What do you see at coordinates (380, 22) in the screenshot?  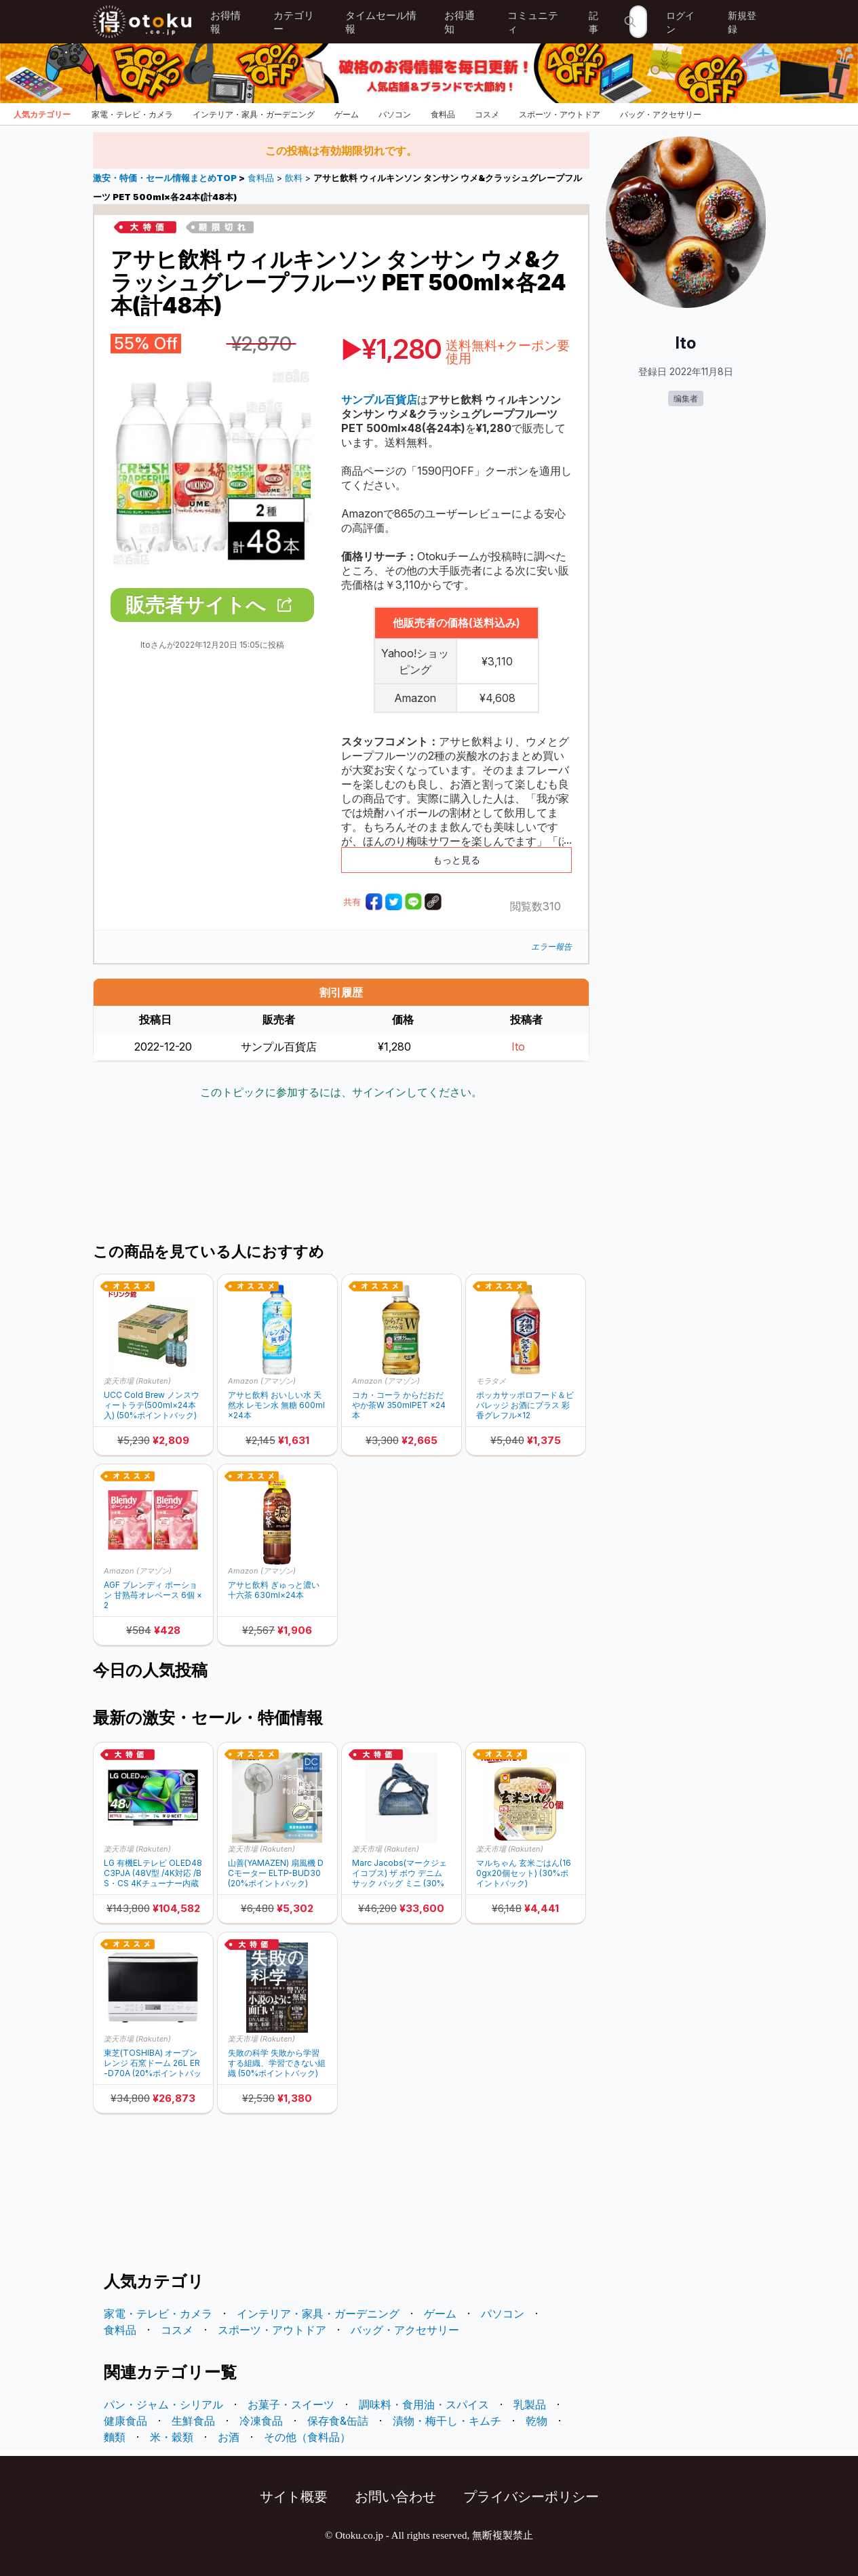 I see `タイムセール情報` at bounding box center [380, 22].